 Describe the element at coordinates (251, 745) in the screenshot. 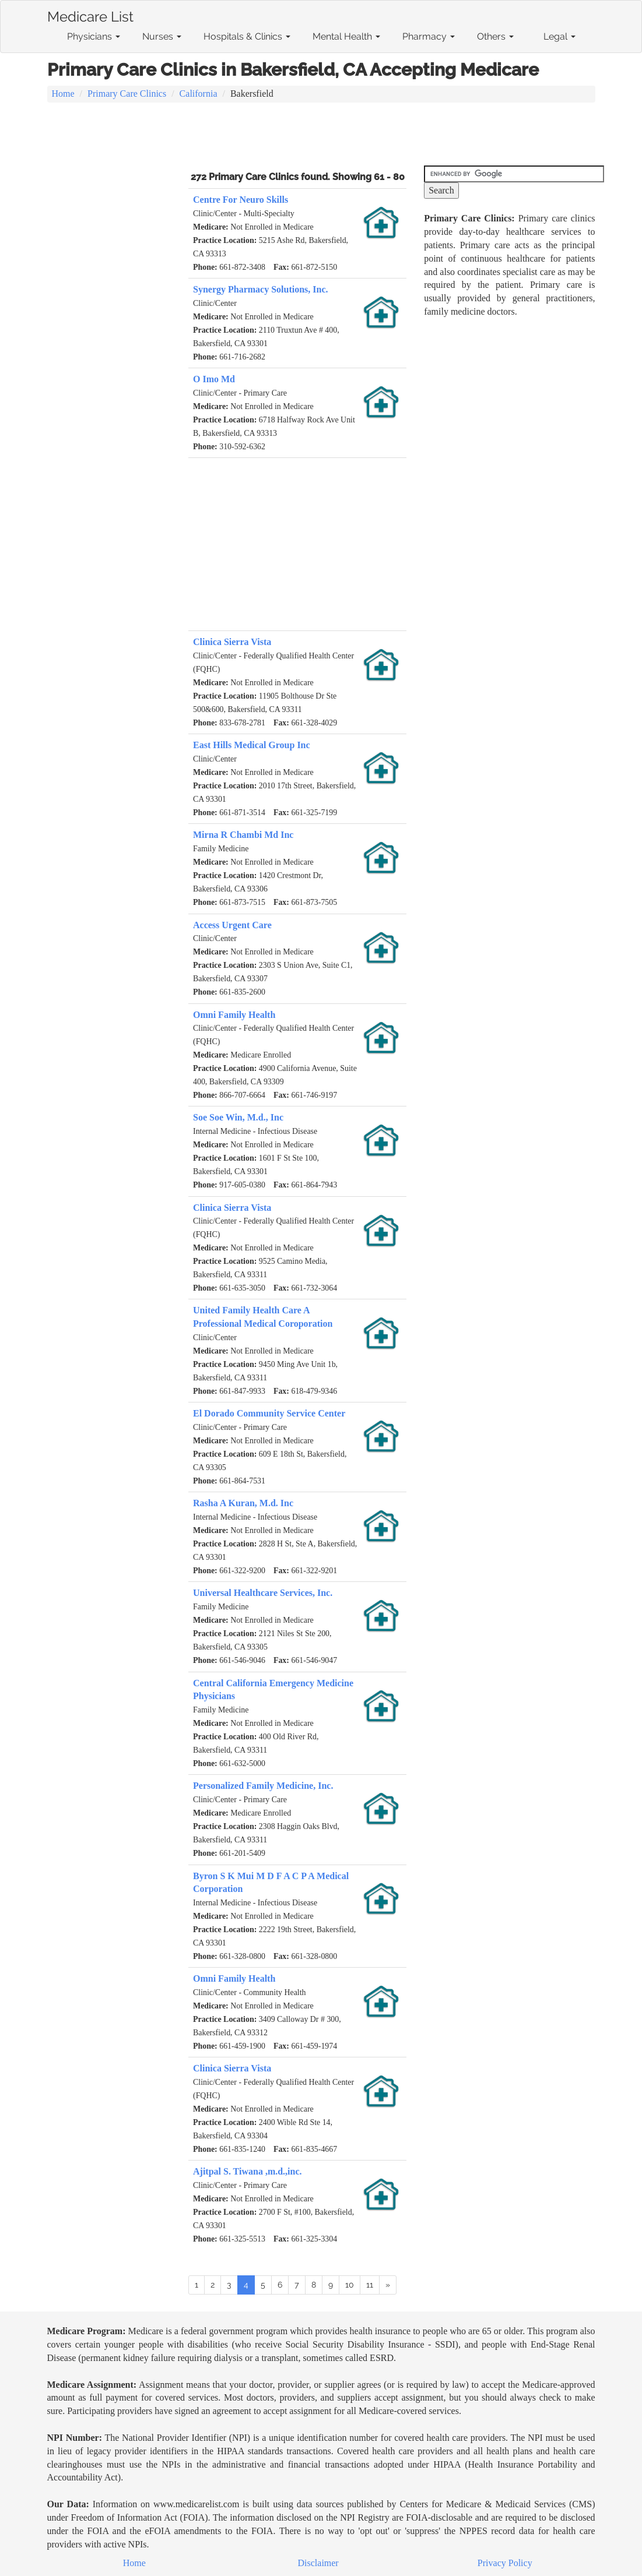

I see `East Hills Medical Group Inc` at that location.